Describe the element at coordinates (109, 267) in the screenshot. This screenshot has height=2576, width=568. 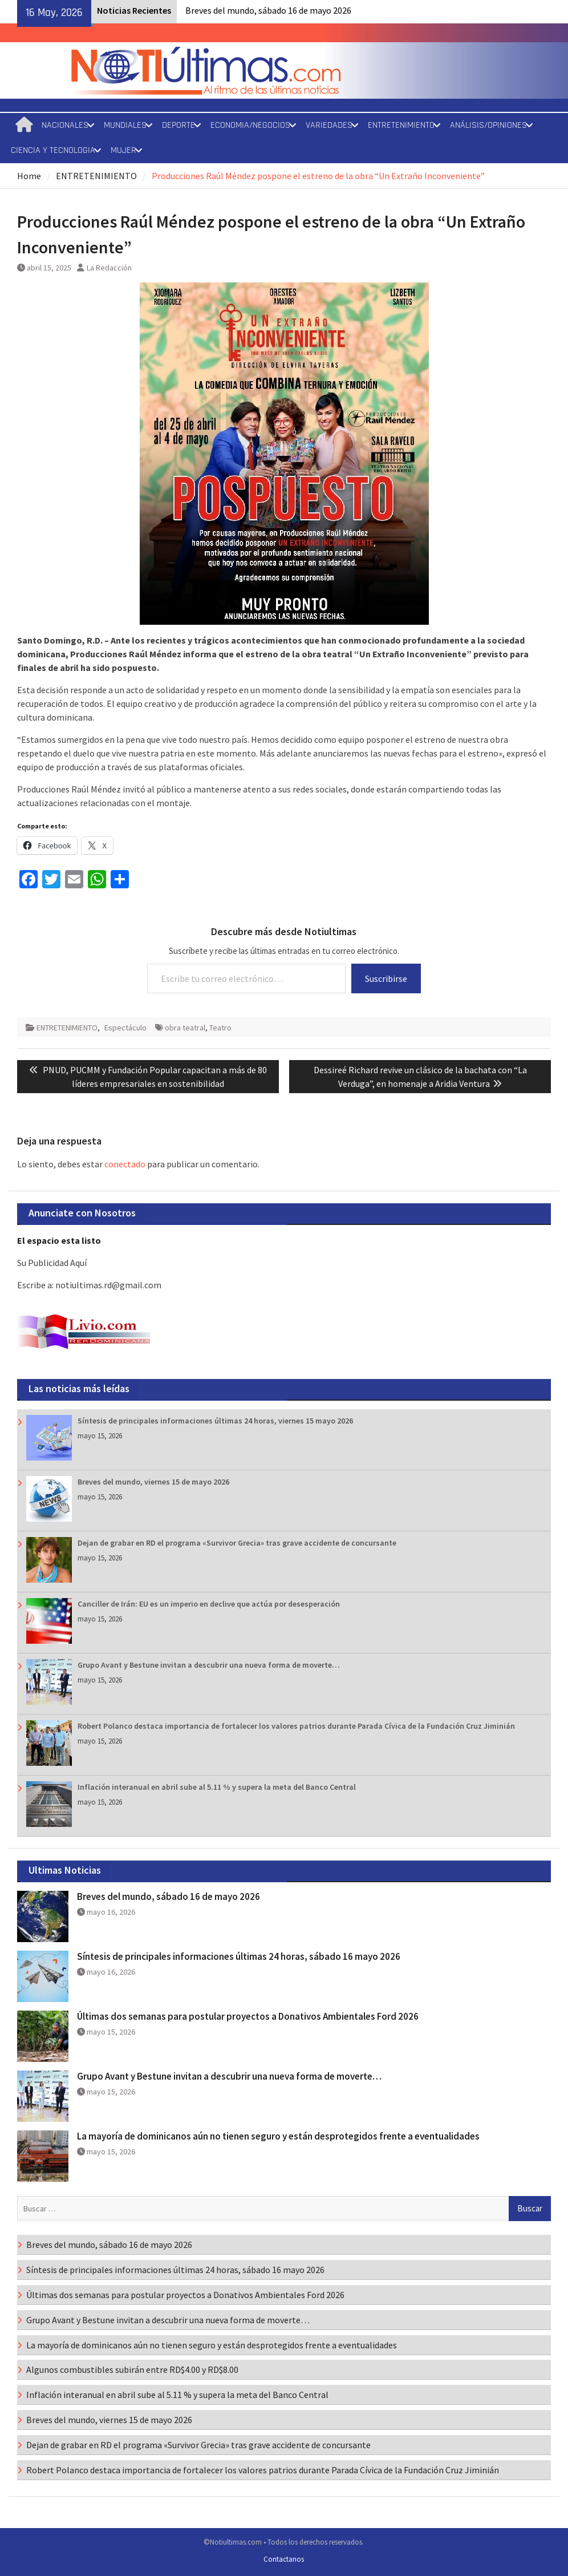
I see `La Redacción` at that location.